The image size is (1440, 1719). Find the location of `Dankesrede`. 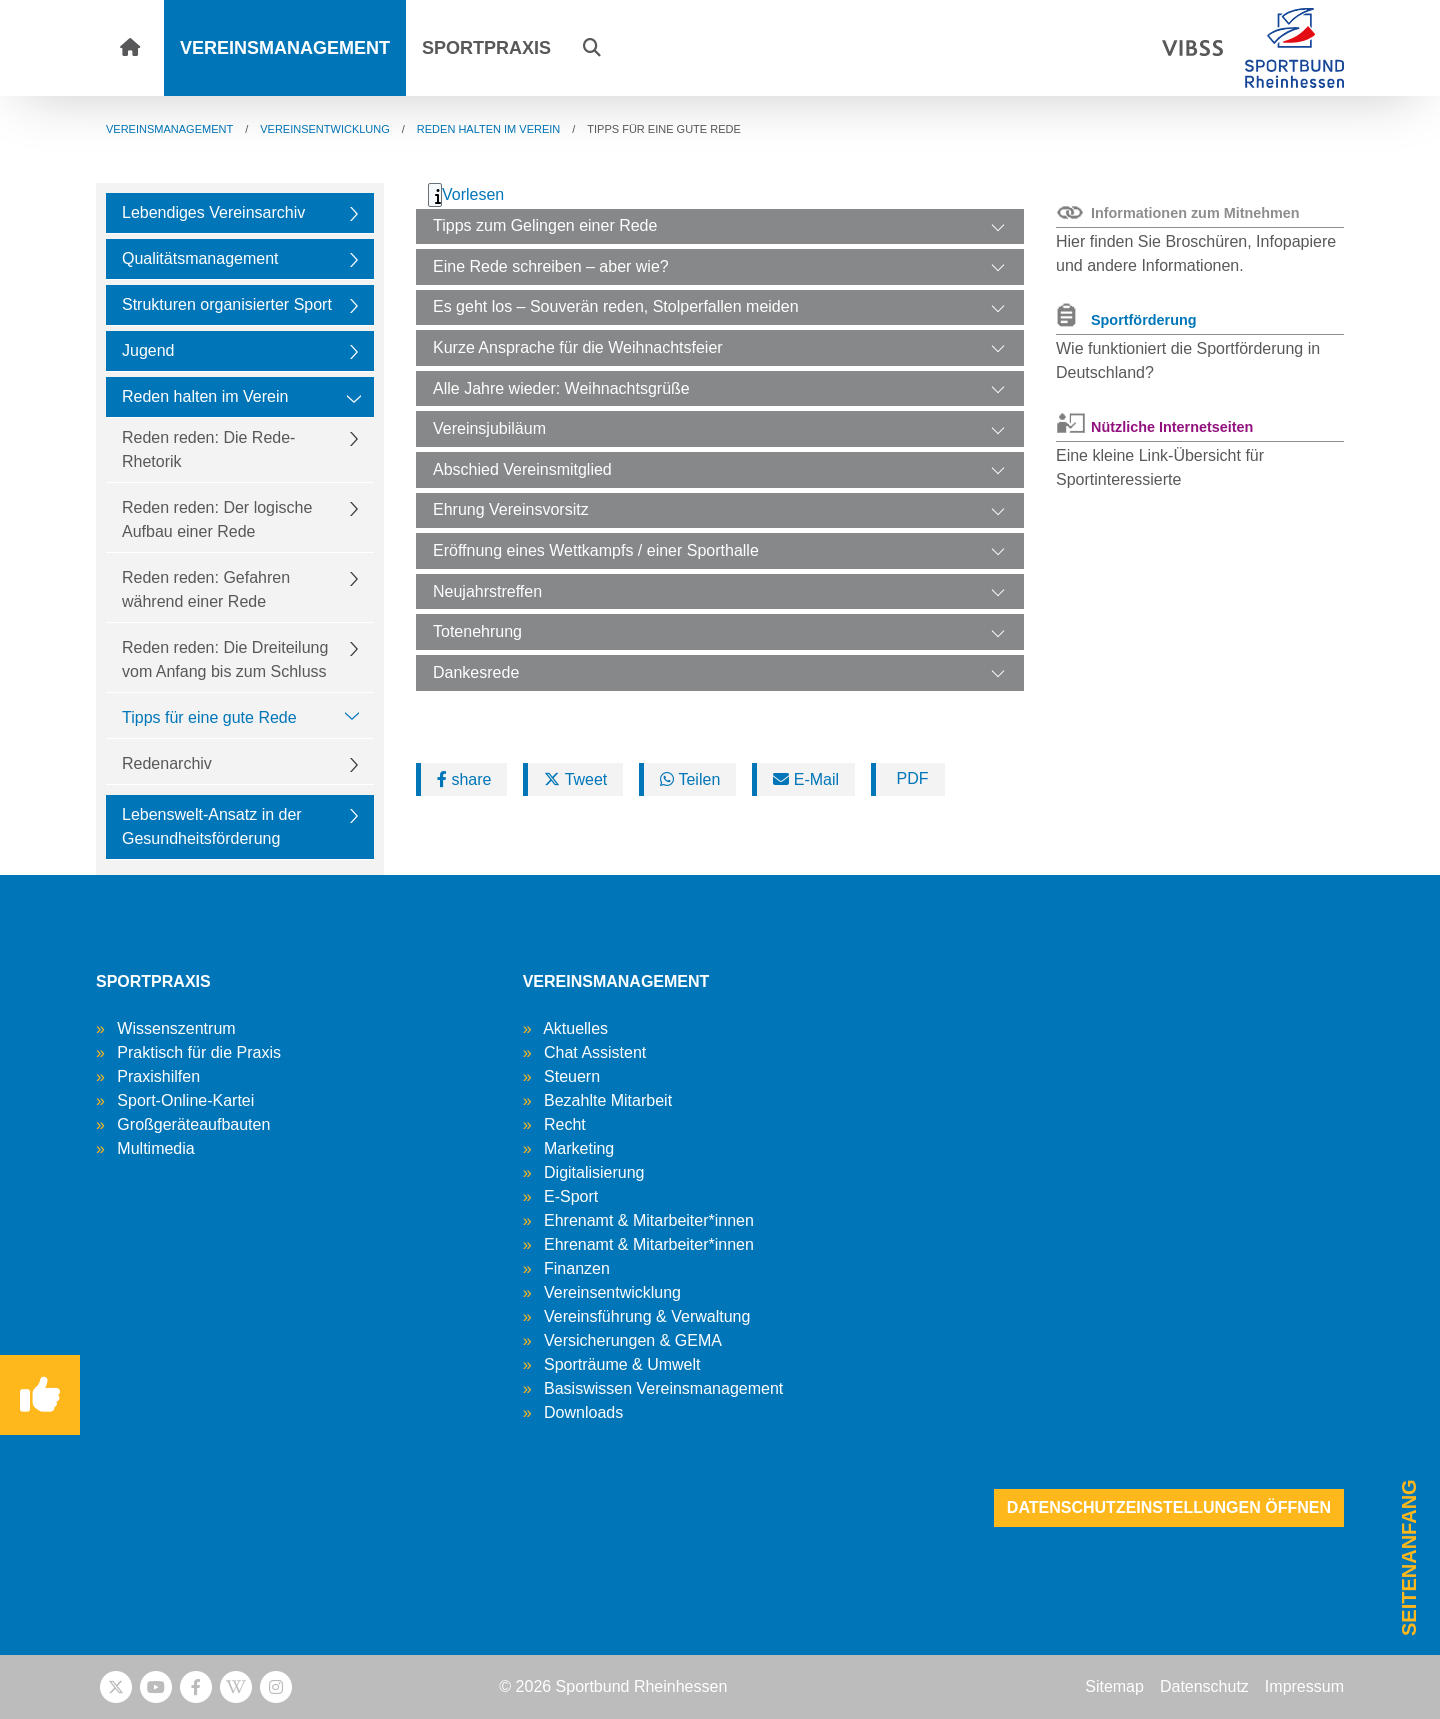

Dankesrede is located at coordinates (476, 672).